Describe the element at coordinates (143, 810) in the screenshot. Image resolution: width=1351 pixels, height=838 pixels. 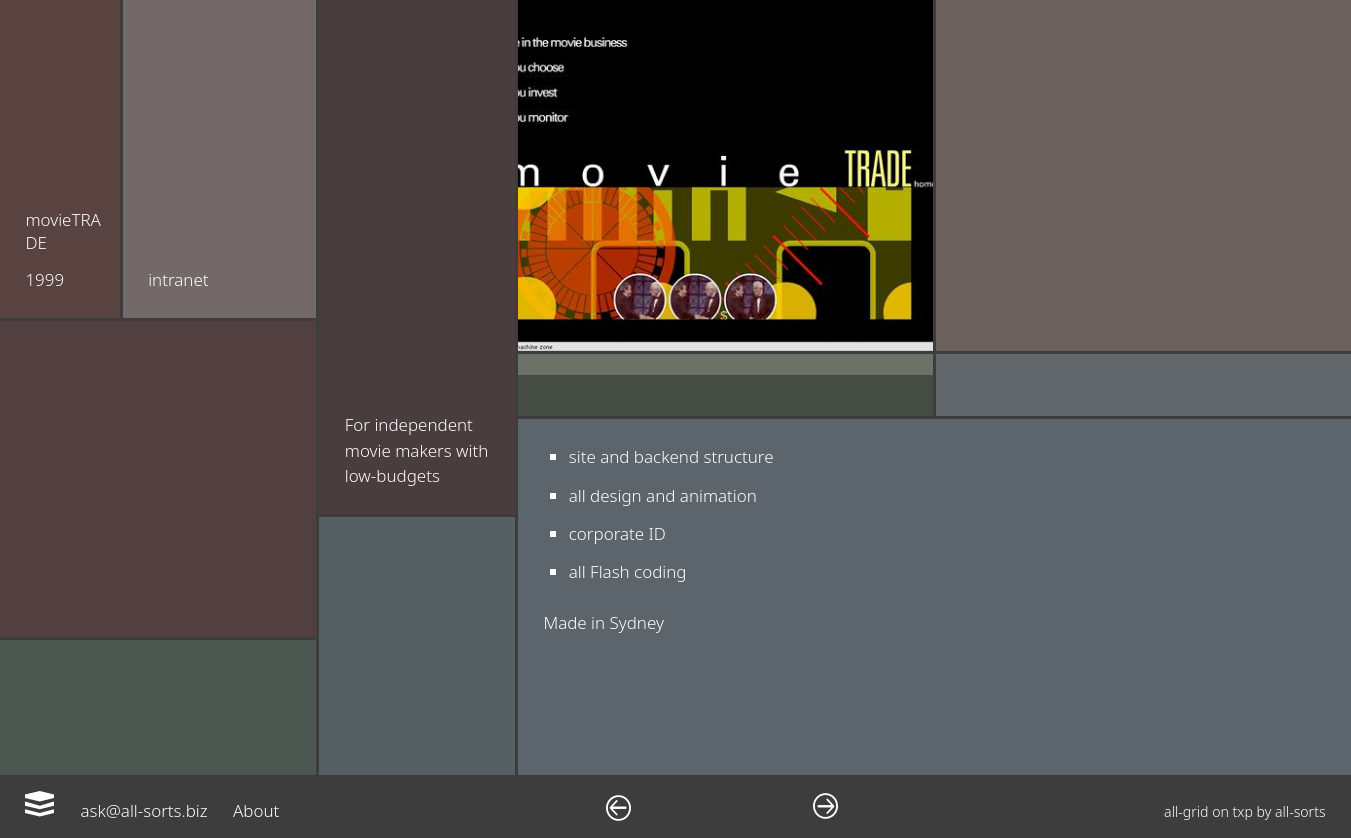
I see `ask@all-sorts.biz` at that location.